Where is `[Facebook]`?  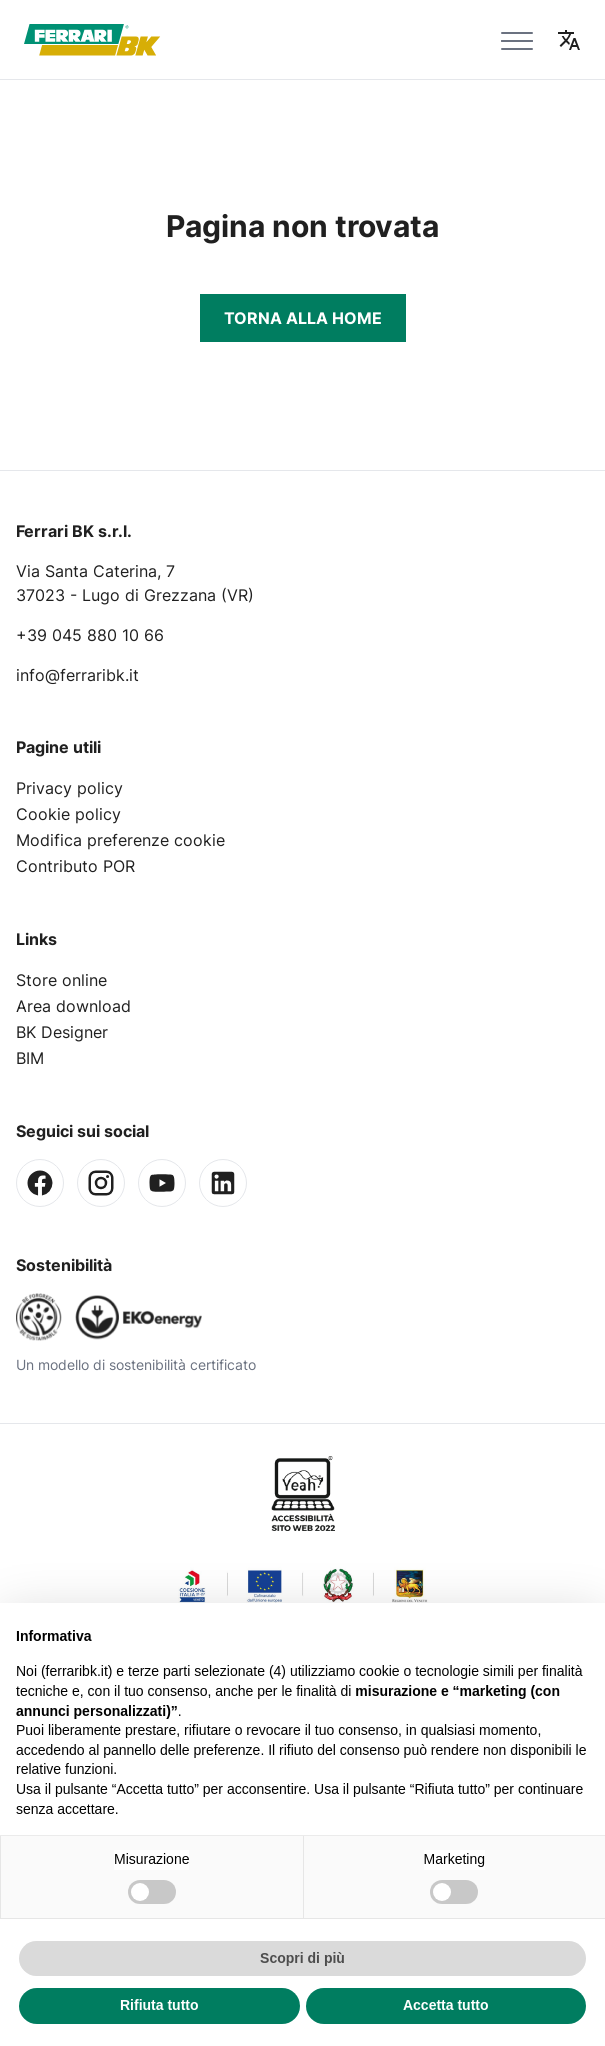 [Facebook] is located at coordinates (40, 1183).